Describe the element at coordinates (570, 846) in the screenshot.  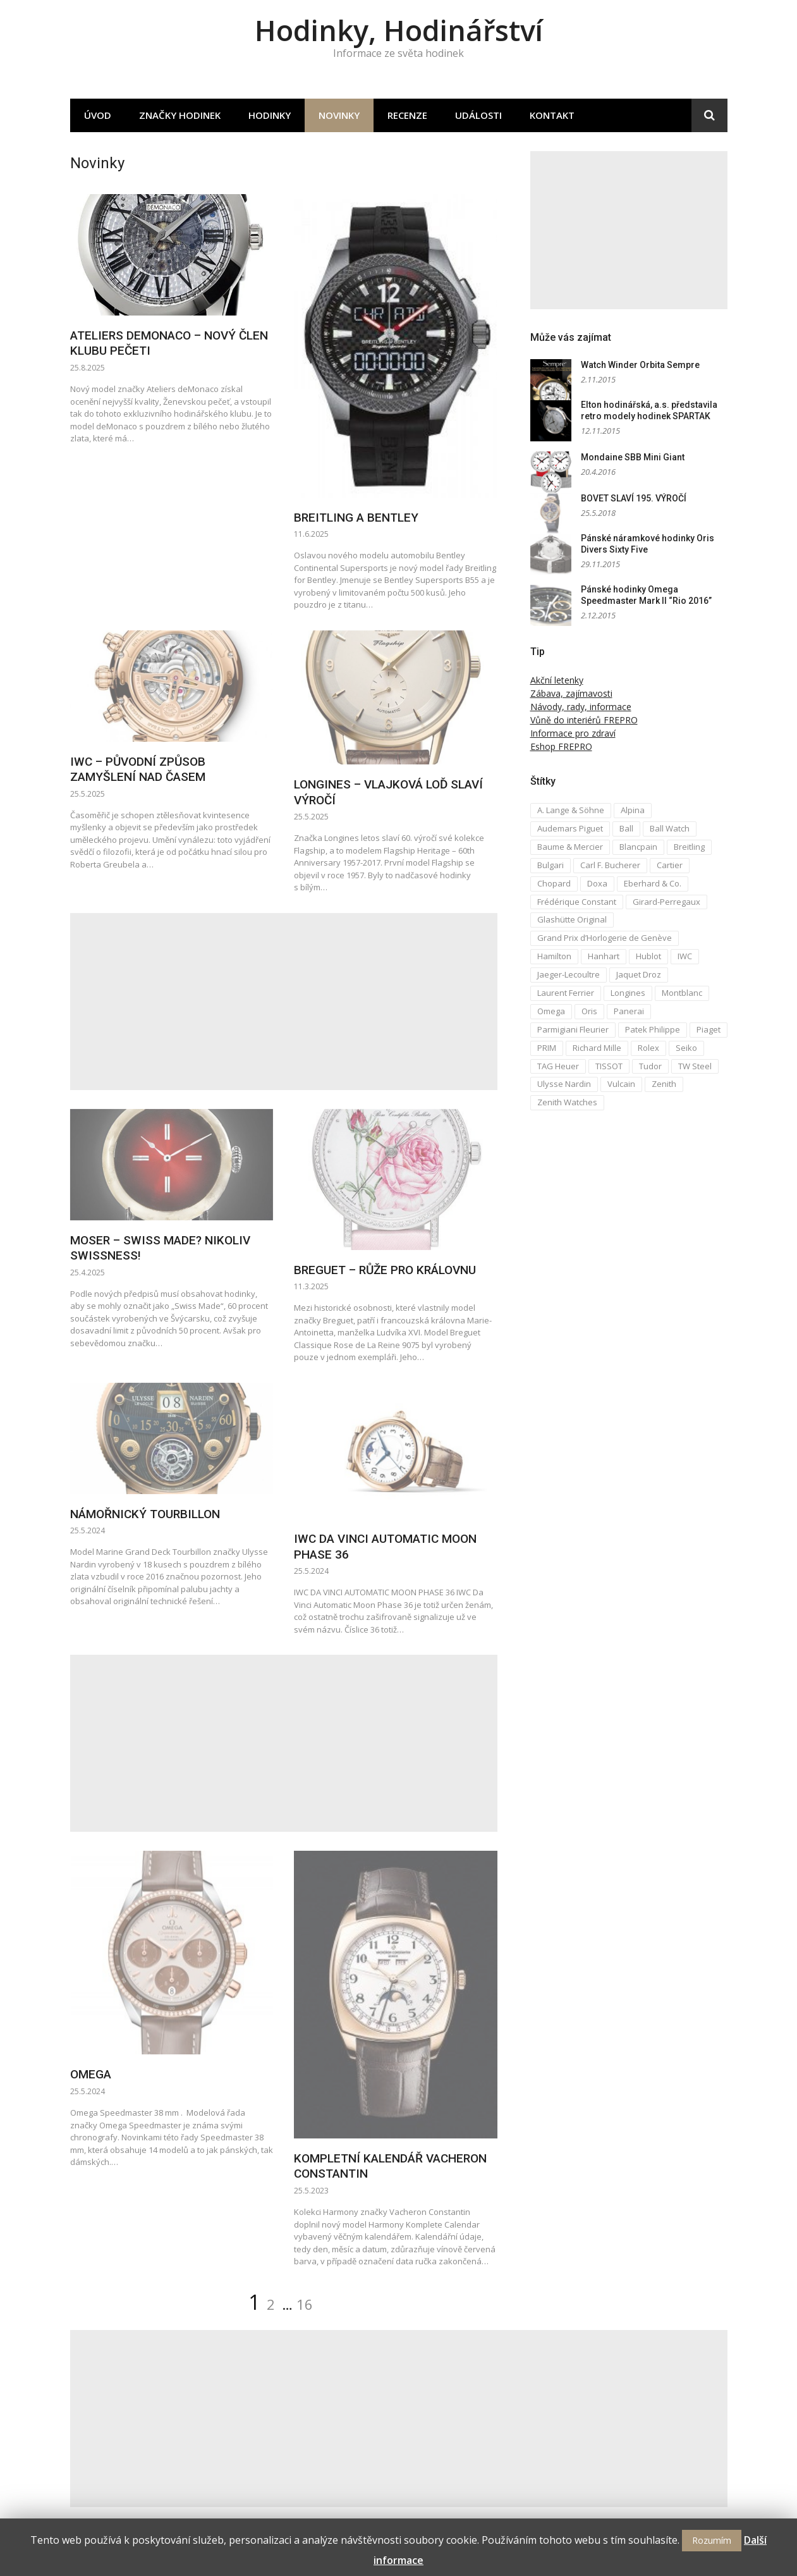
I see `Baume & Mercier [Baume & Mercier (3 položky)]` at that location.